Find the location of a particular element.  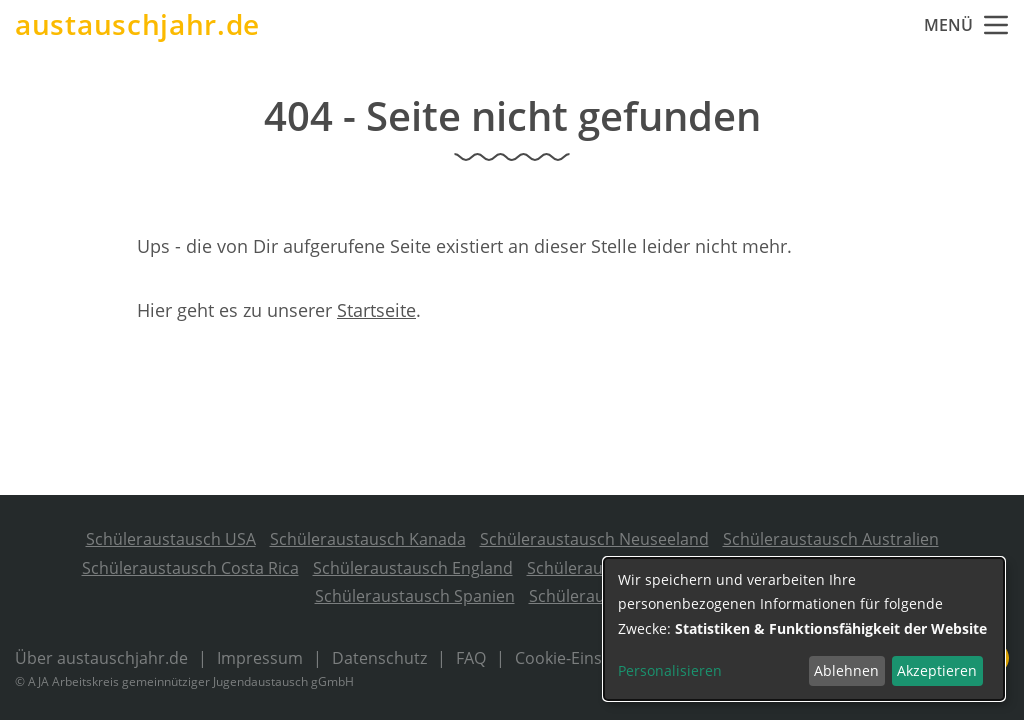

Schüleraustausch Costa Rica is located at coordinates (190, 568).